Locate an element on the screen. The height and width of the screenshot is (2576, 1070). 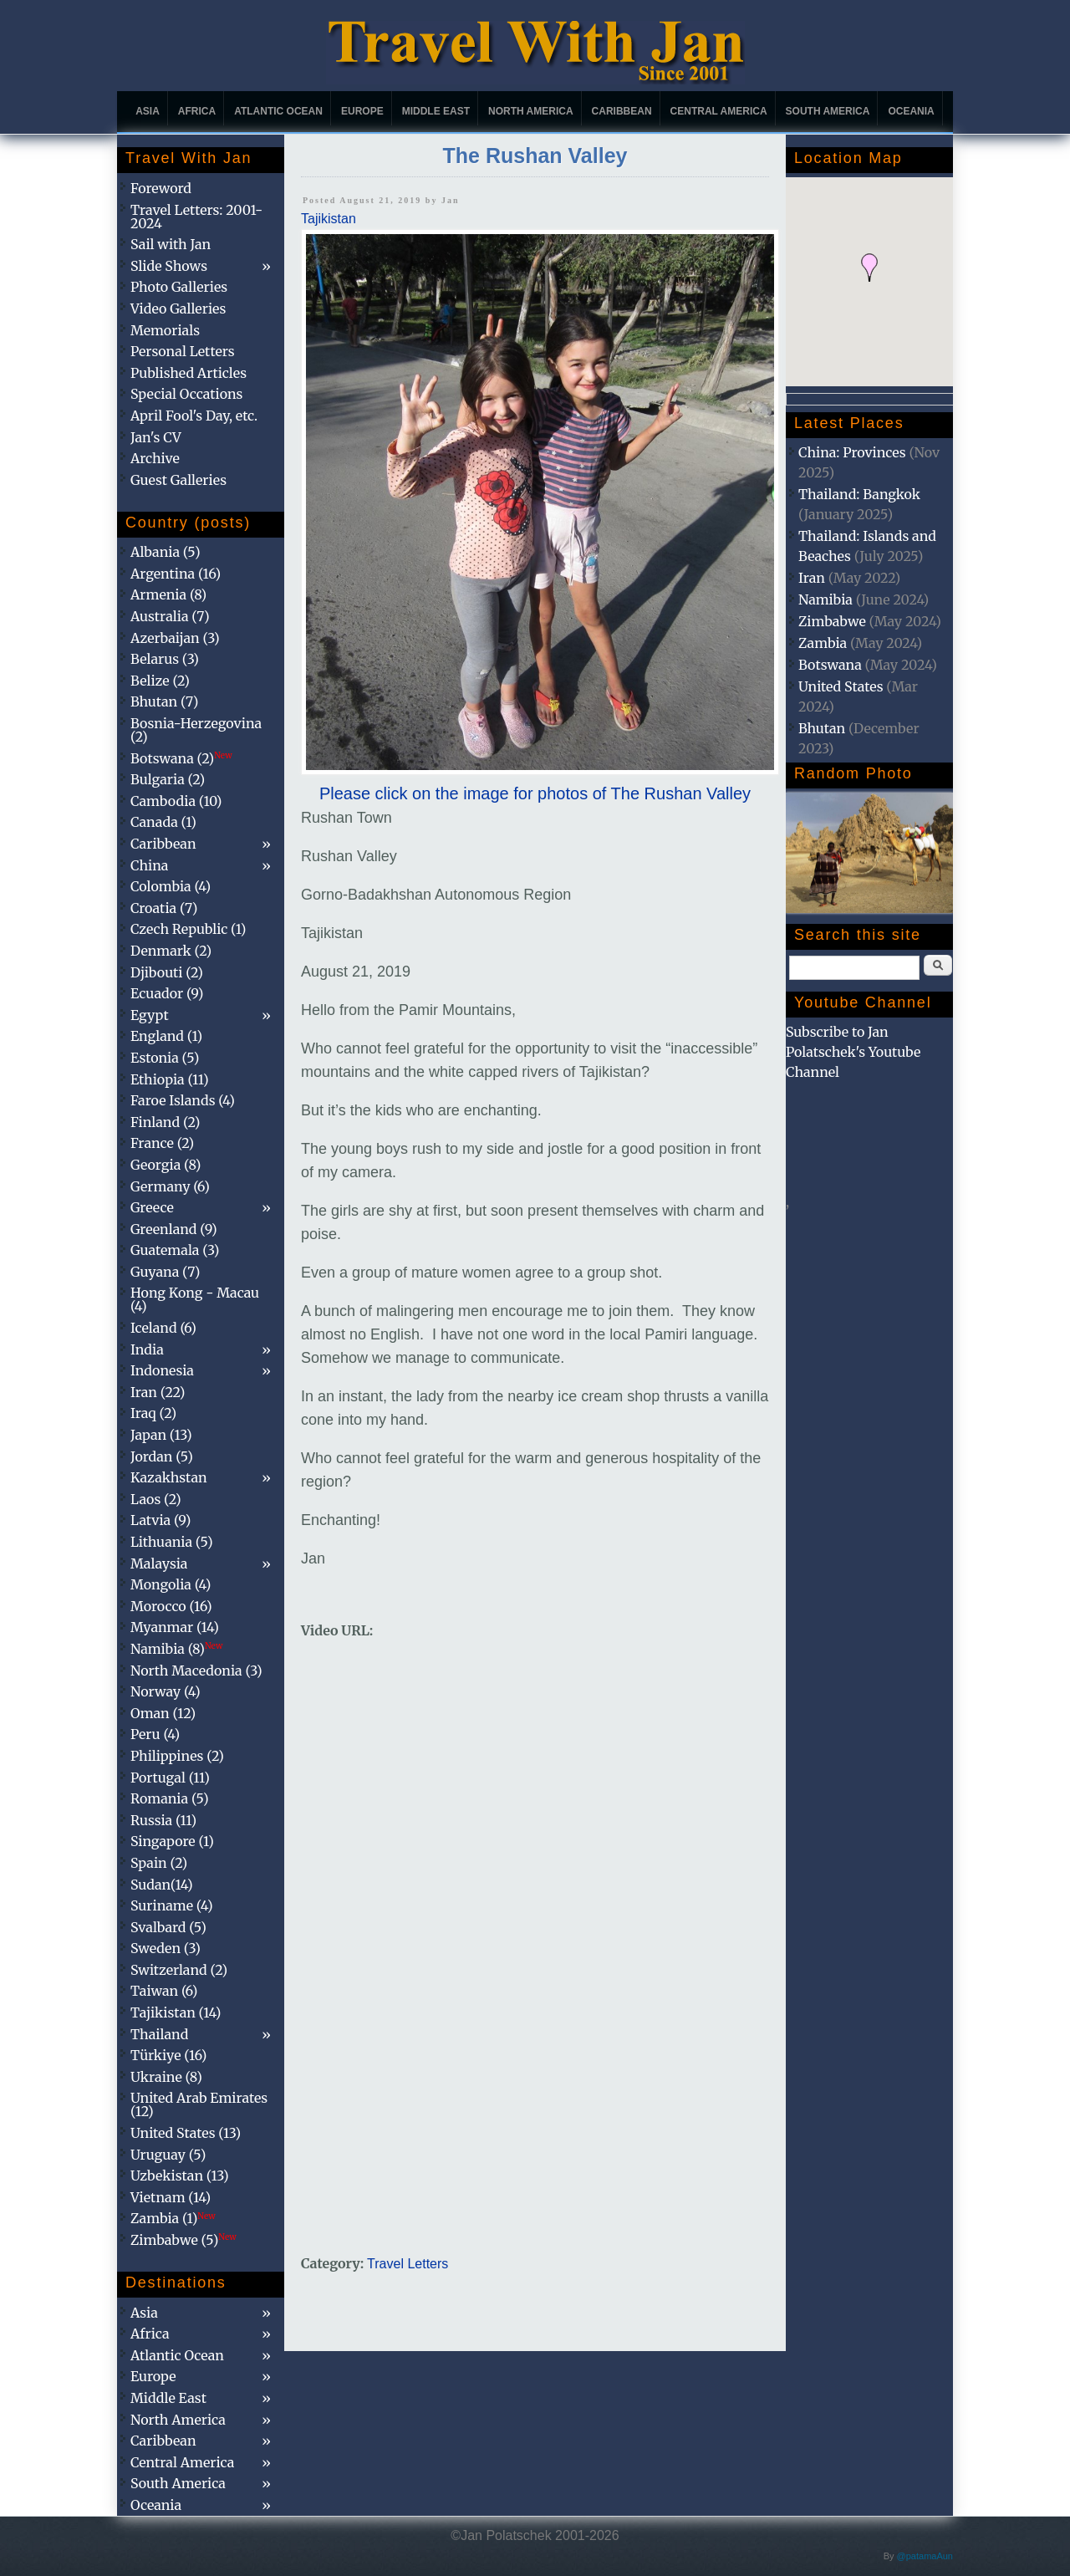
Atlantic Ocean is located at coordinates (278, 111).